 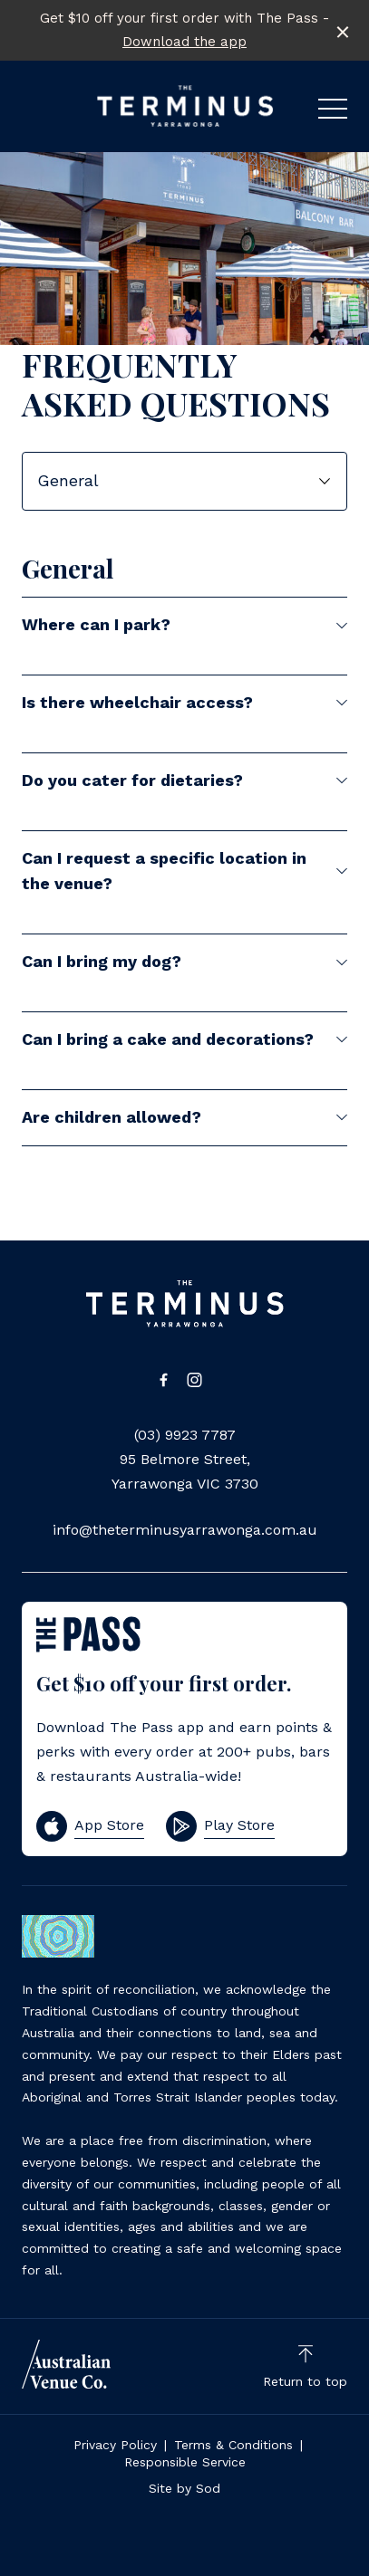 What do you see at coordinates (184, 780) in the screenshot?
I see `Do you cater for dietaries?` at bounding box center [184, 780].